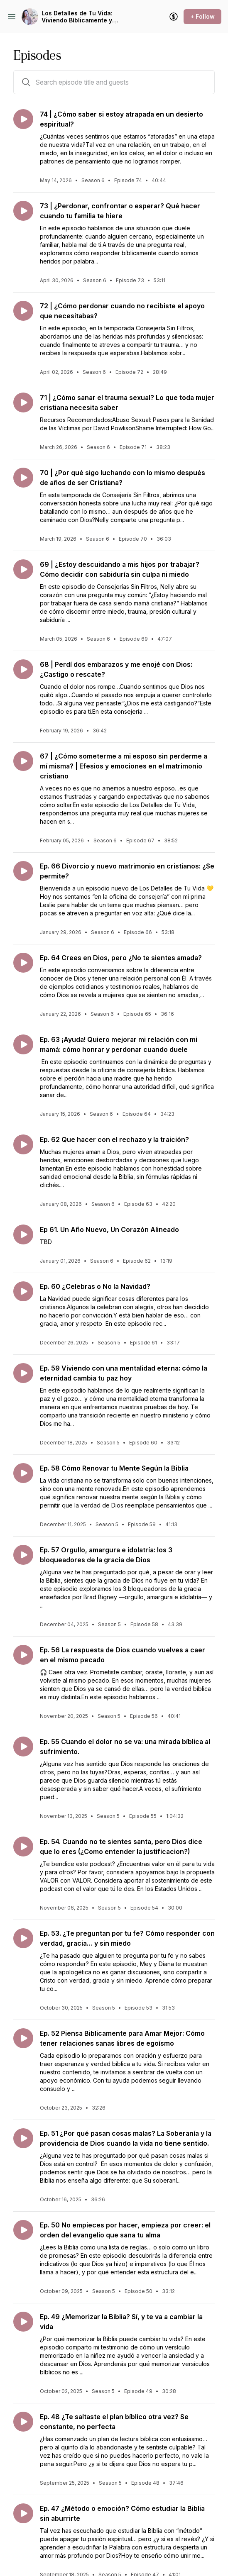  What do you see at coordinates (23, 1846) in the screenshot?
I see `[Play episode: Ep. 54. Cuando no te sientes santa, pero Dios dice que lo eres (¿Como entender la justificacion?)]` at bounding box center [23, 1846].